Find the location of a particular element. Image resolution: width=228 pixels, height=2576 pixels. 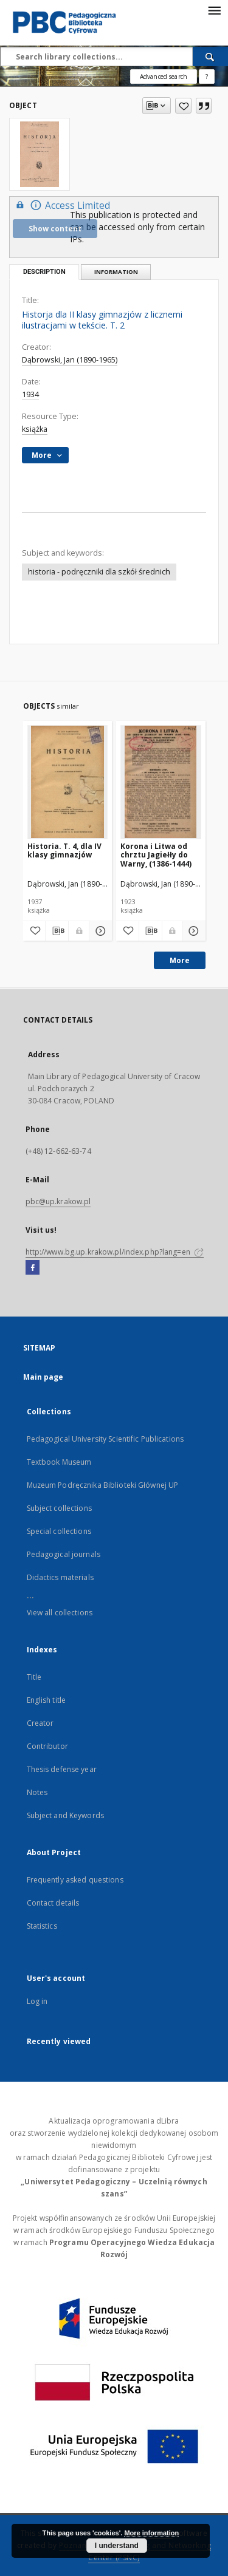

Dąbrowski, Jan (1890-1965) is located at coordinates (69, 360).